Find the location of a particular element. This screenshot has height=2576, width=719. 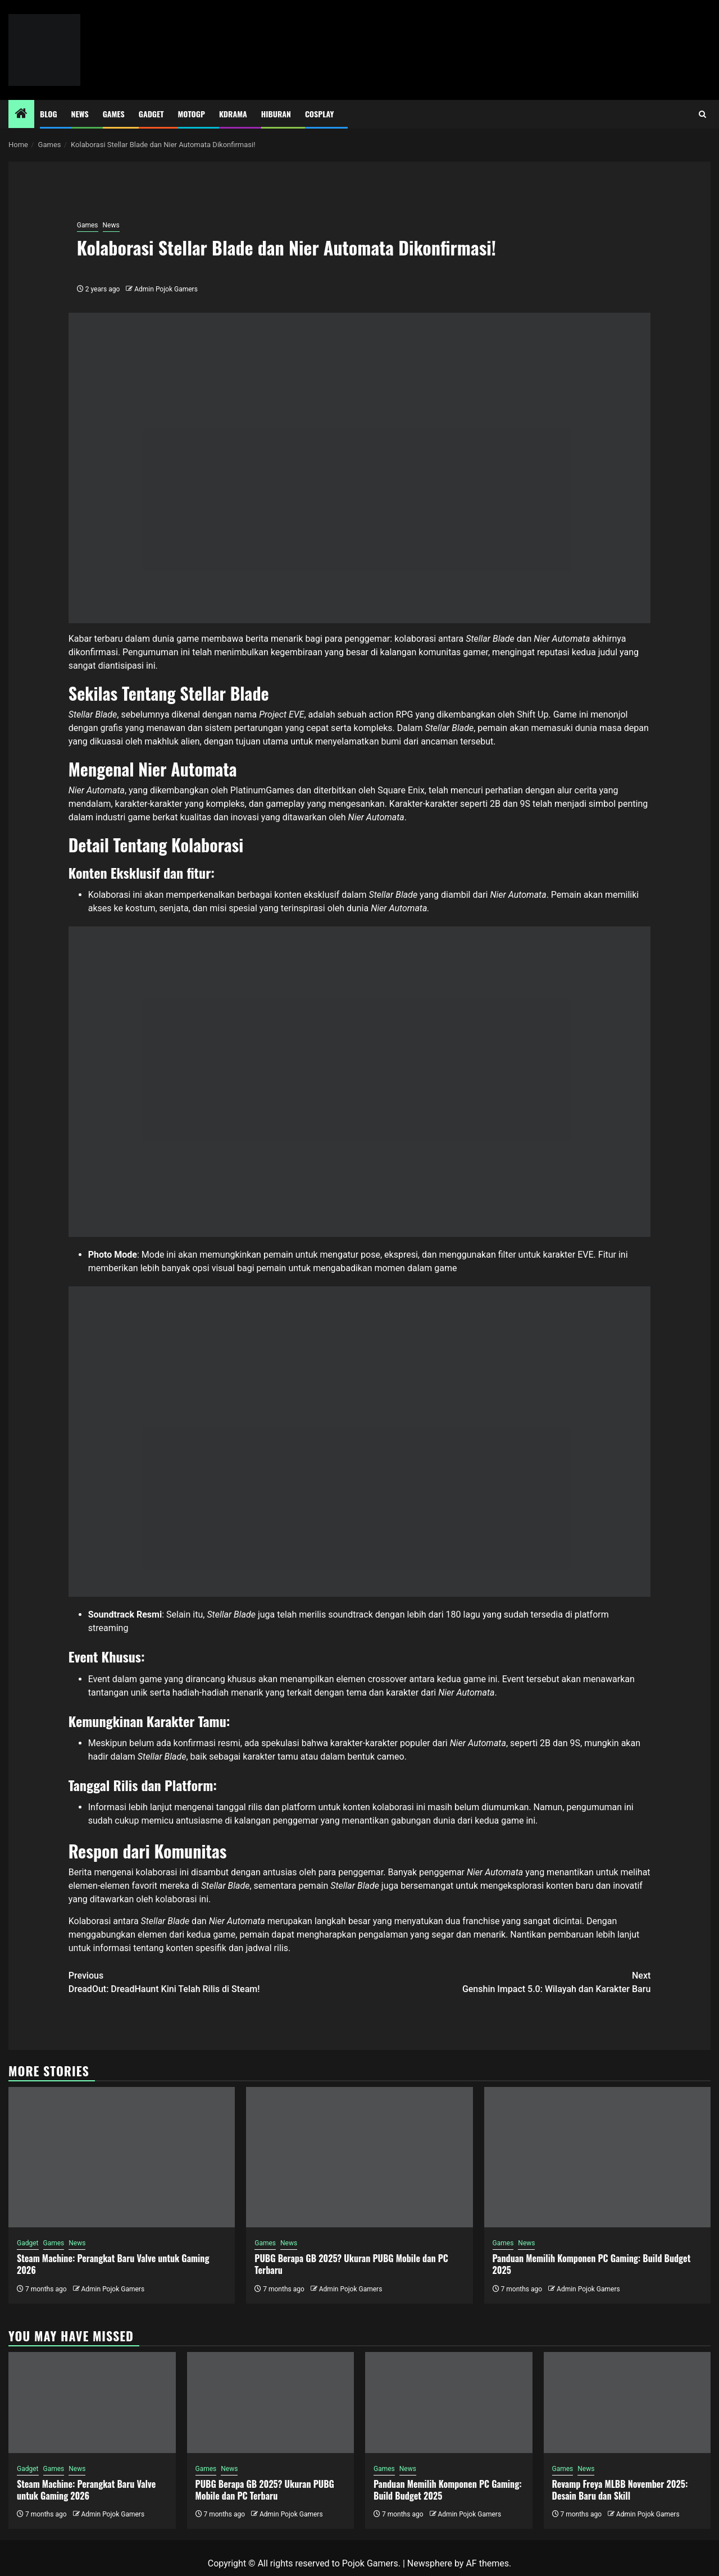

PUBG Berapa GB 2025? Ukuran PUBG Mobile dan PC Terbaru is located at coordinates (351, 2264).